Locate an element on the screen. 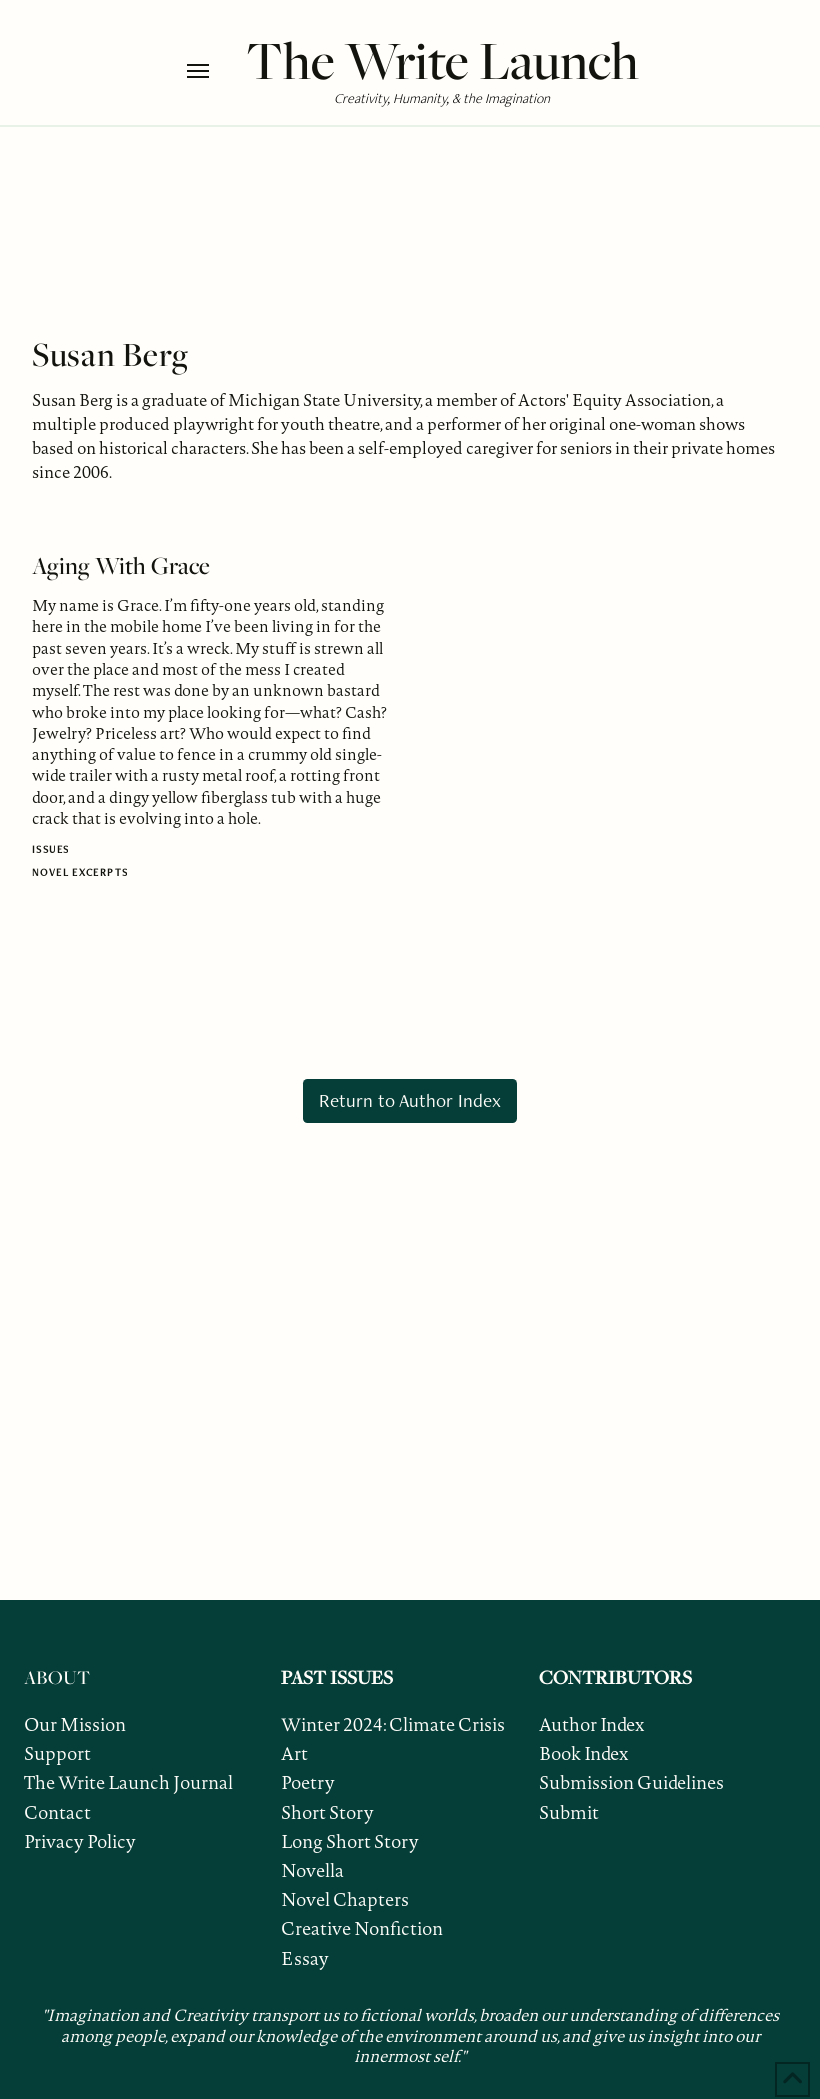 This screenshot has height=2099, width=820. [button] is located at coordinates (211, 71).